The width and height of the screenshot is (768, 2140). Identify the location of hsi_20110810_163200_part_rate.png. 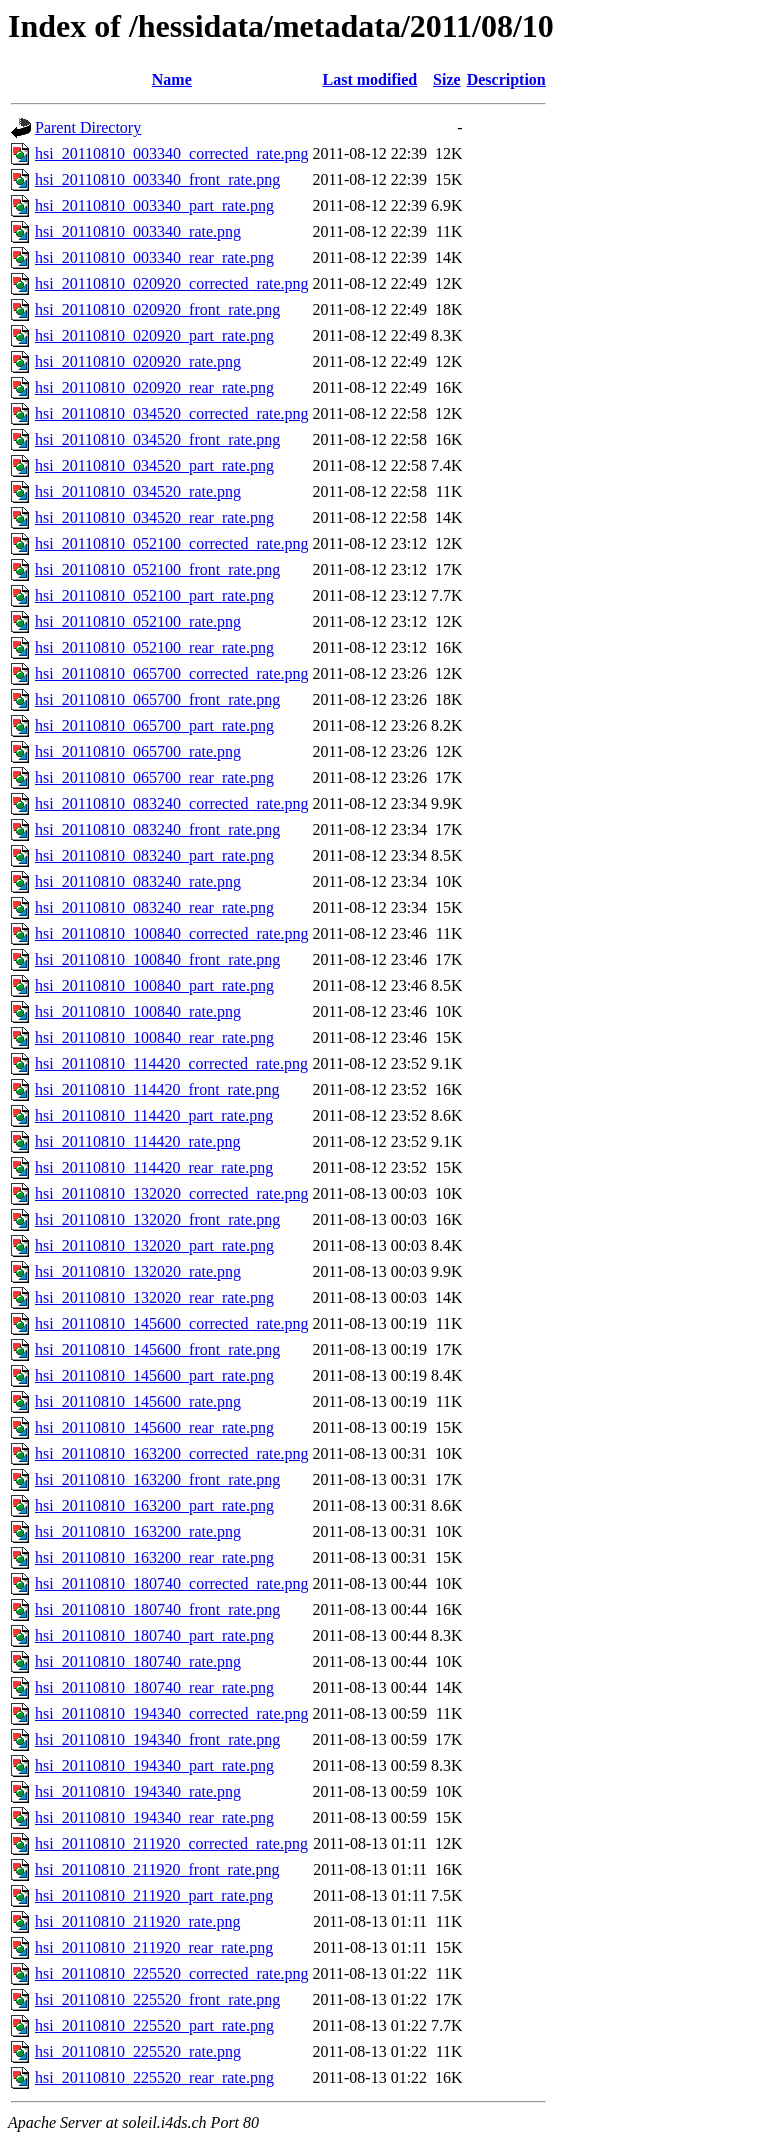
(154, 1505).